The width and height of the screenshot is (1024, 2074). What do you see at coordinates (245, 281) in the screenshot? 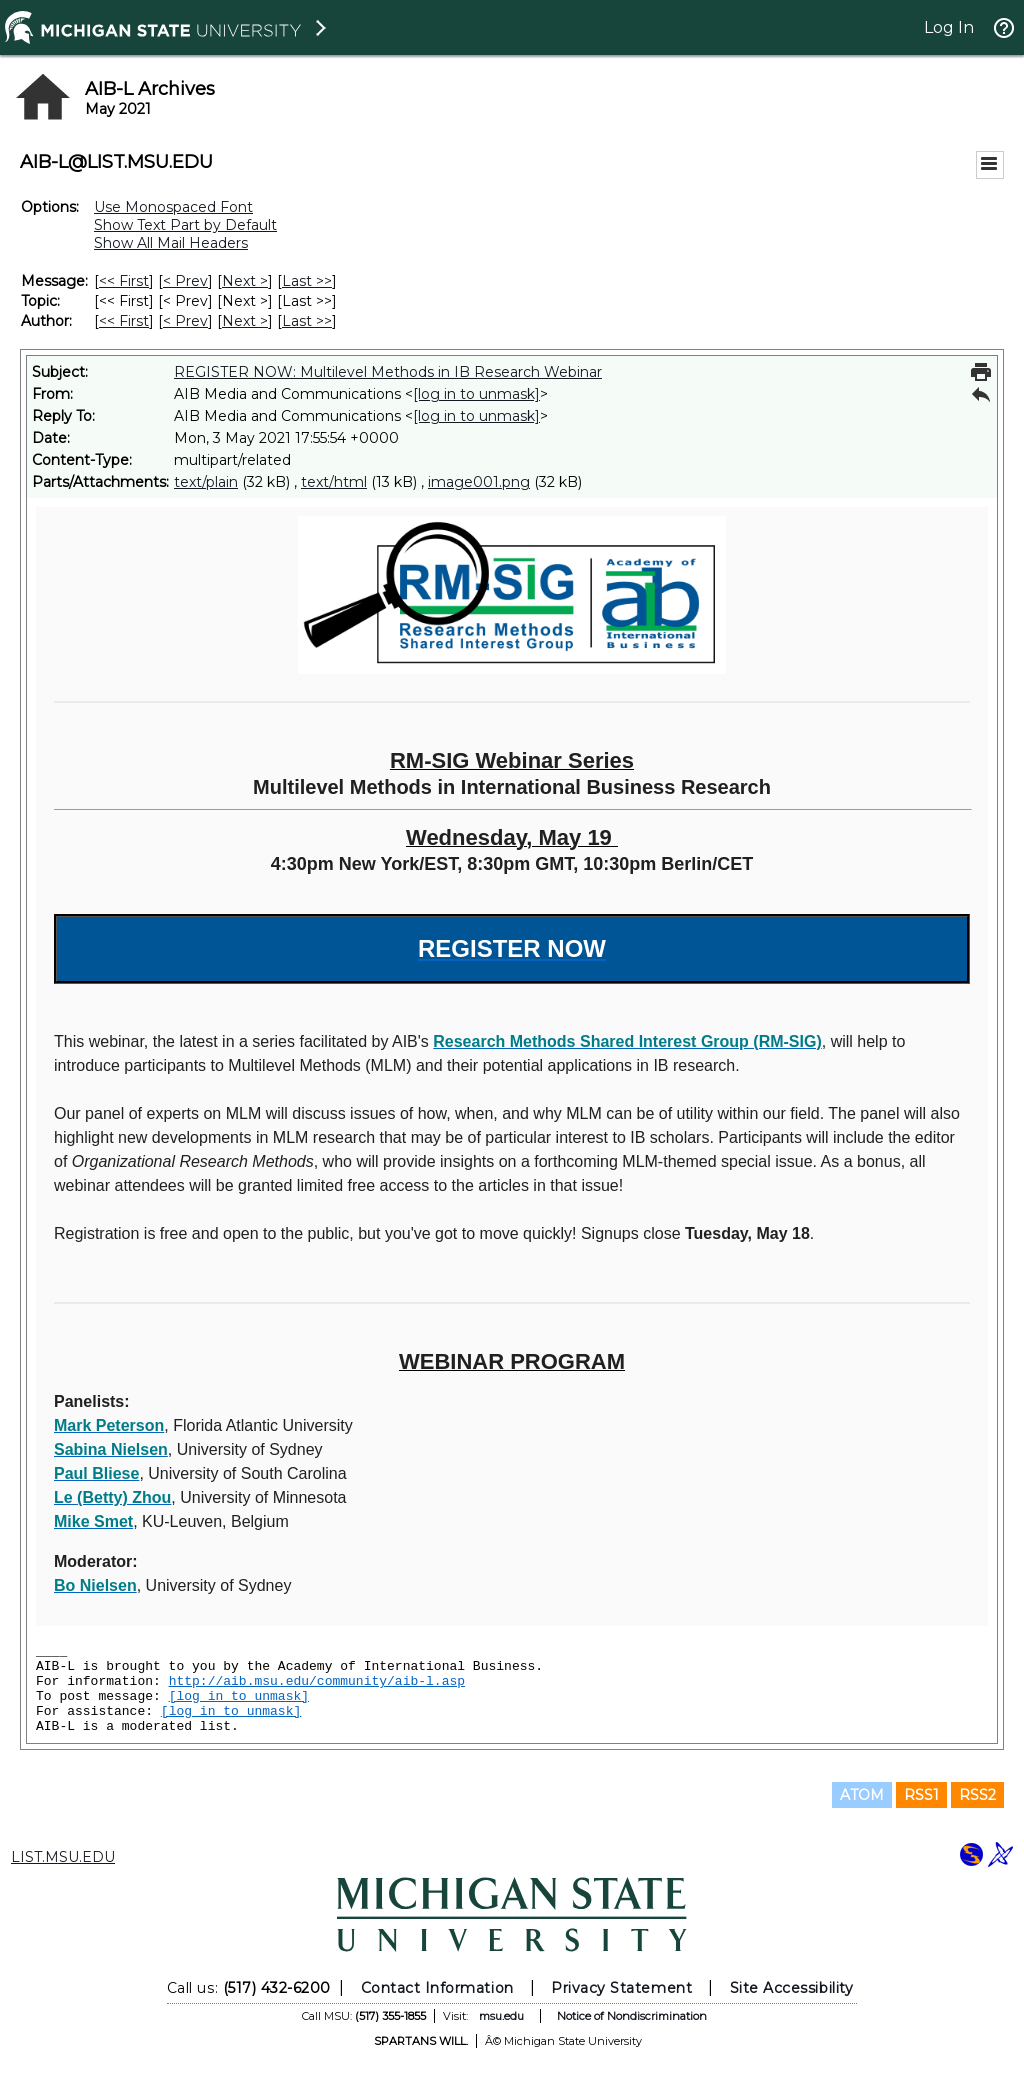
I see `Next > [Next Message]` at bounding box center [245, 281].